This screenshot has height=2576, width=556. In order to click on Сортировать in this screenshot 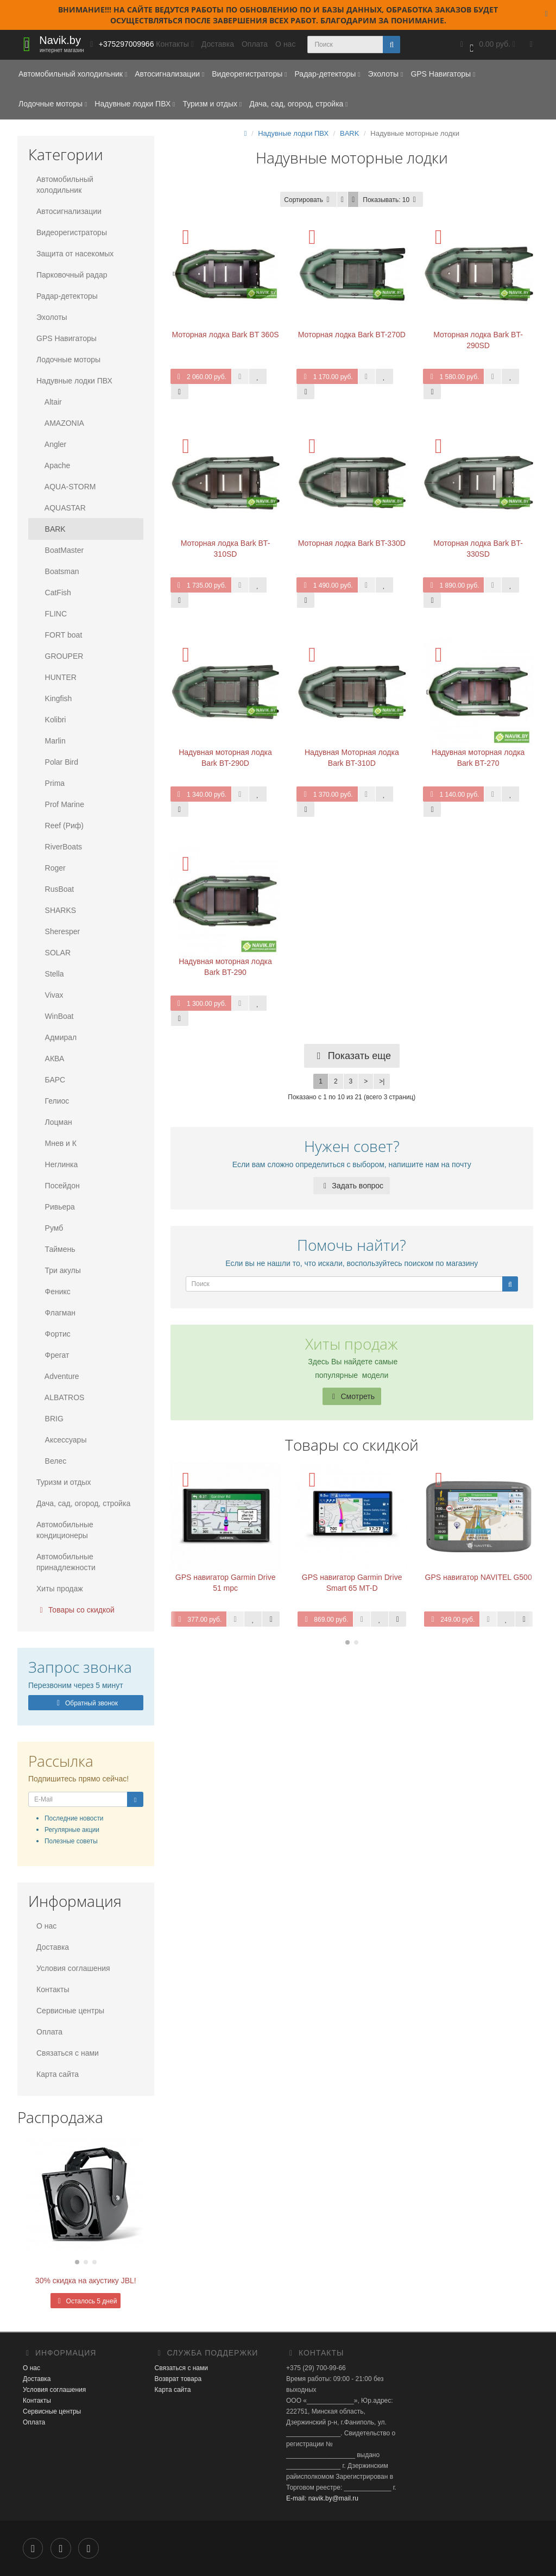, I will do `click(308, 200)`.